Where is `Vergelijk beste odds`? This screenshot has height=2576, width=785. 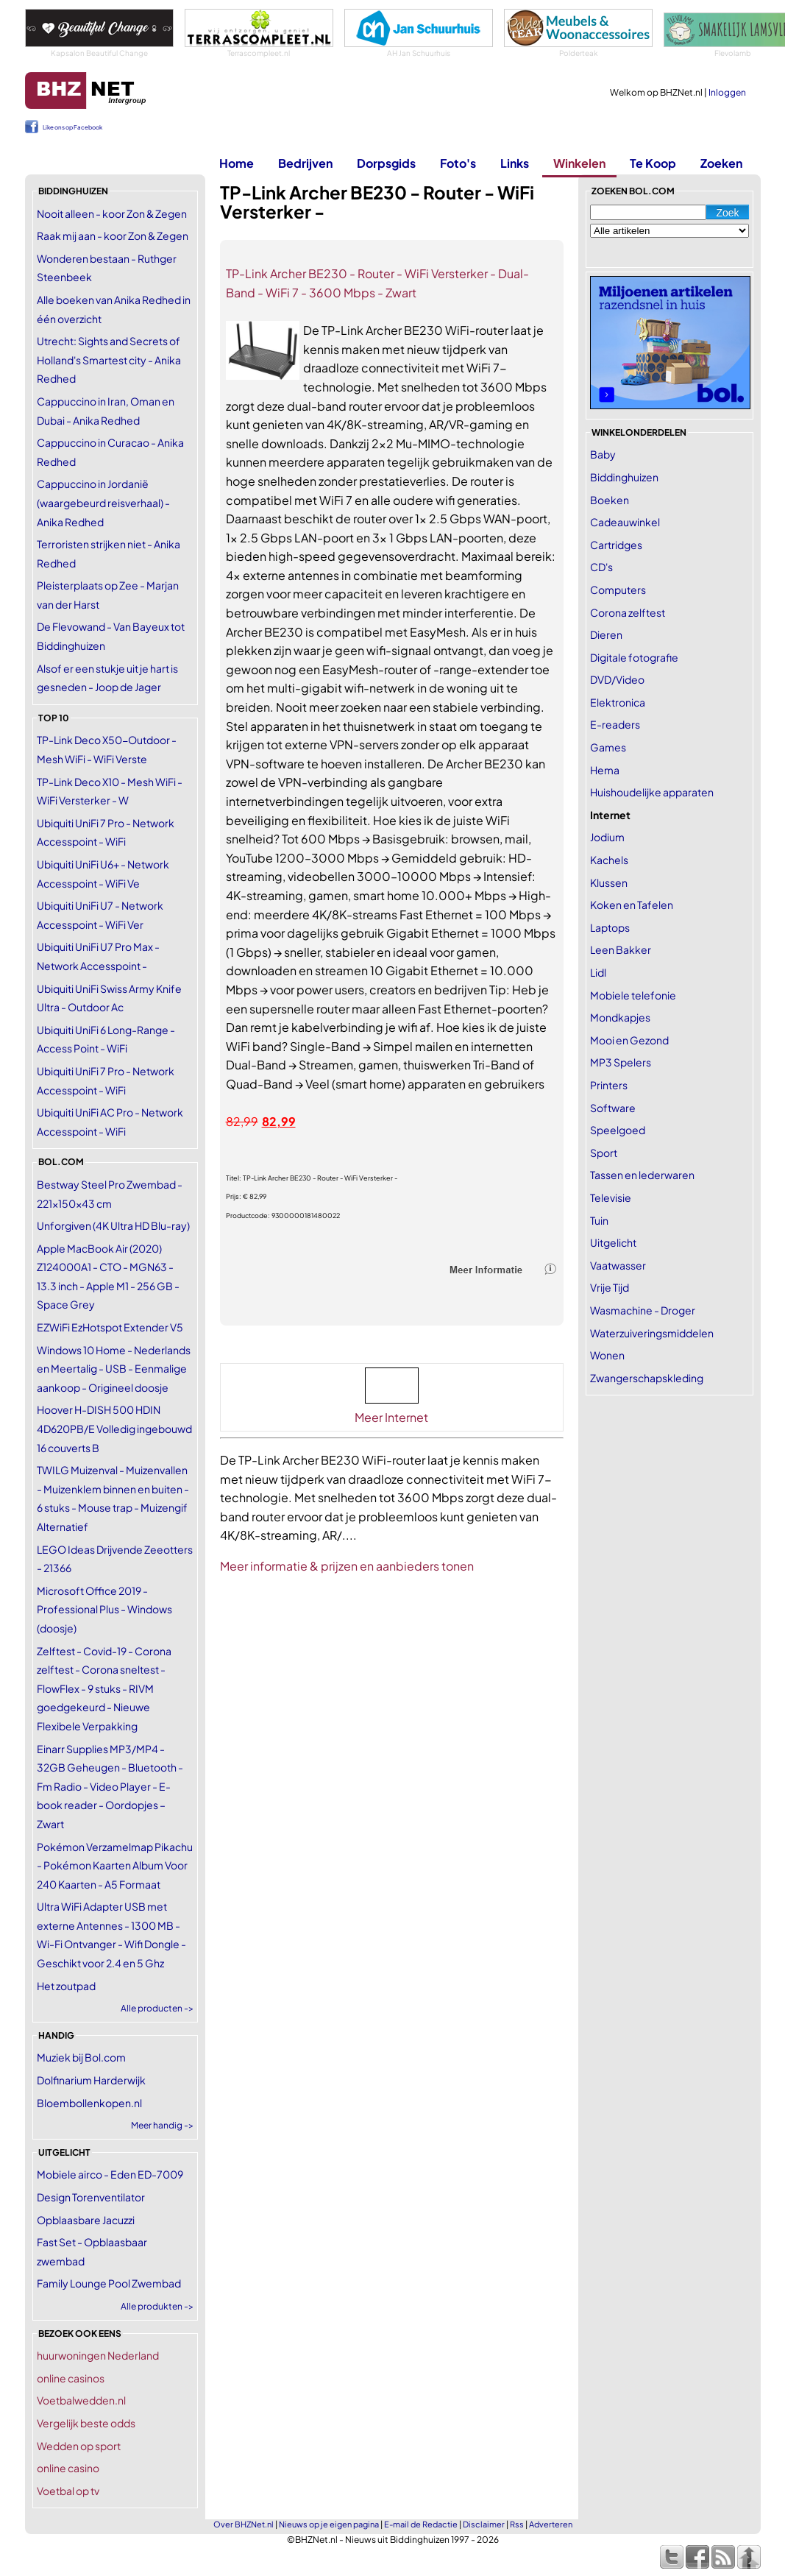
Vergelijk beste odds is located at coordinates (86, 2423).